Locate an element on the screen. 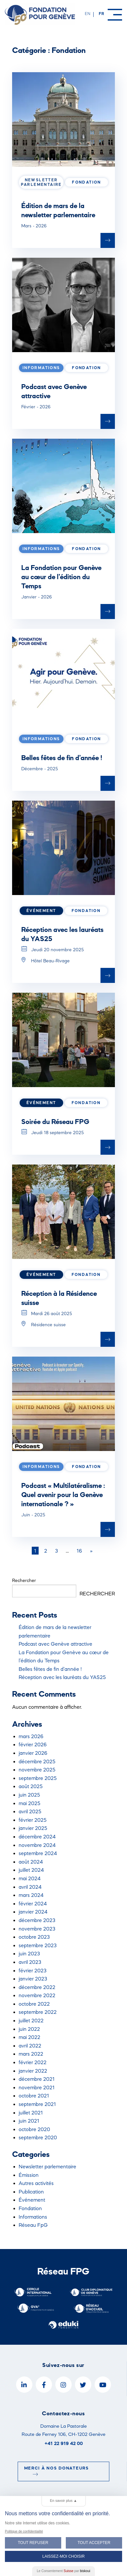 The height and width of the screenshot is (2576, 127). +41 22 919 42 00 is located at coordinates (64, 2443).